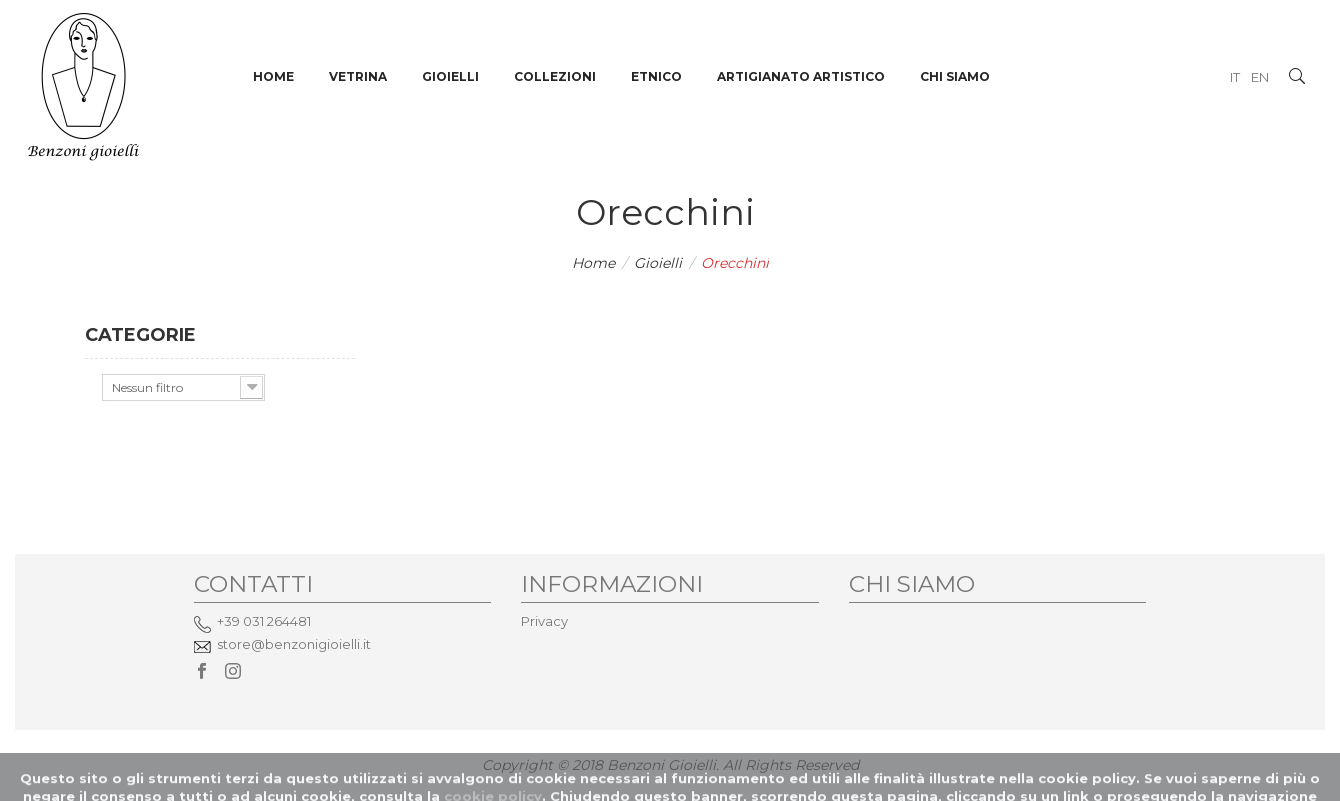 The width and height of the screenshot is (1340, 801). Describe the element at coordinates (658, 263) in the screenshot. I see `Gioielli` at that location.